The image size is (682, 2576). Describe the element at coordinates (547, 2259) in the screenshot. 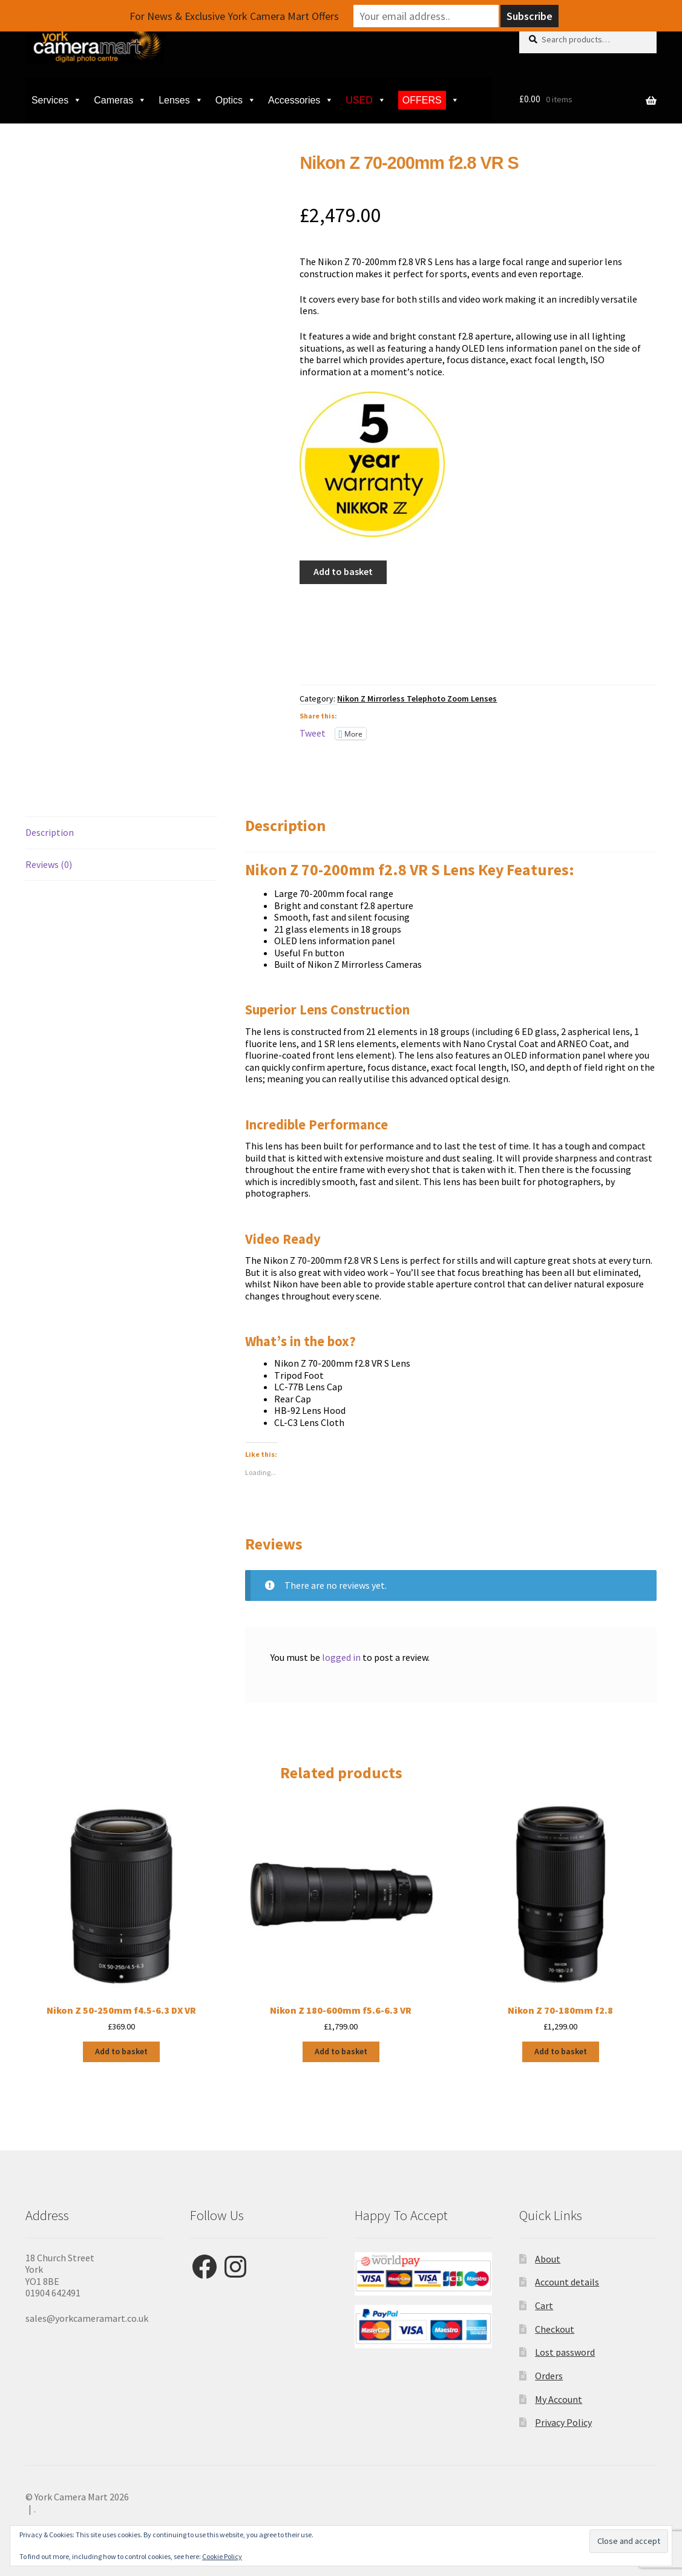

I see `About` at that location.